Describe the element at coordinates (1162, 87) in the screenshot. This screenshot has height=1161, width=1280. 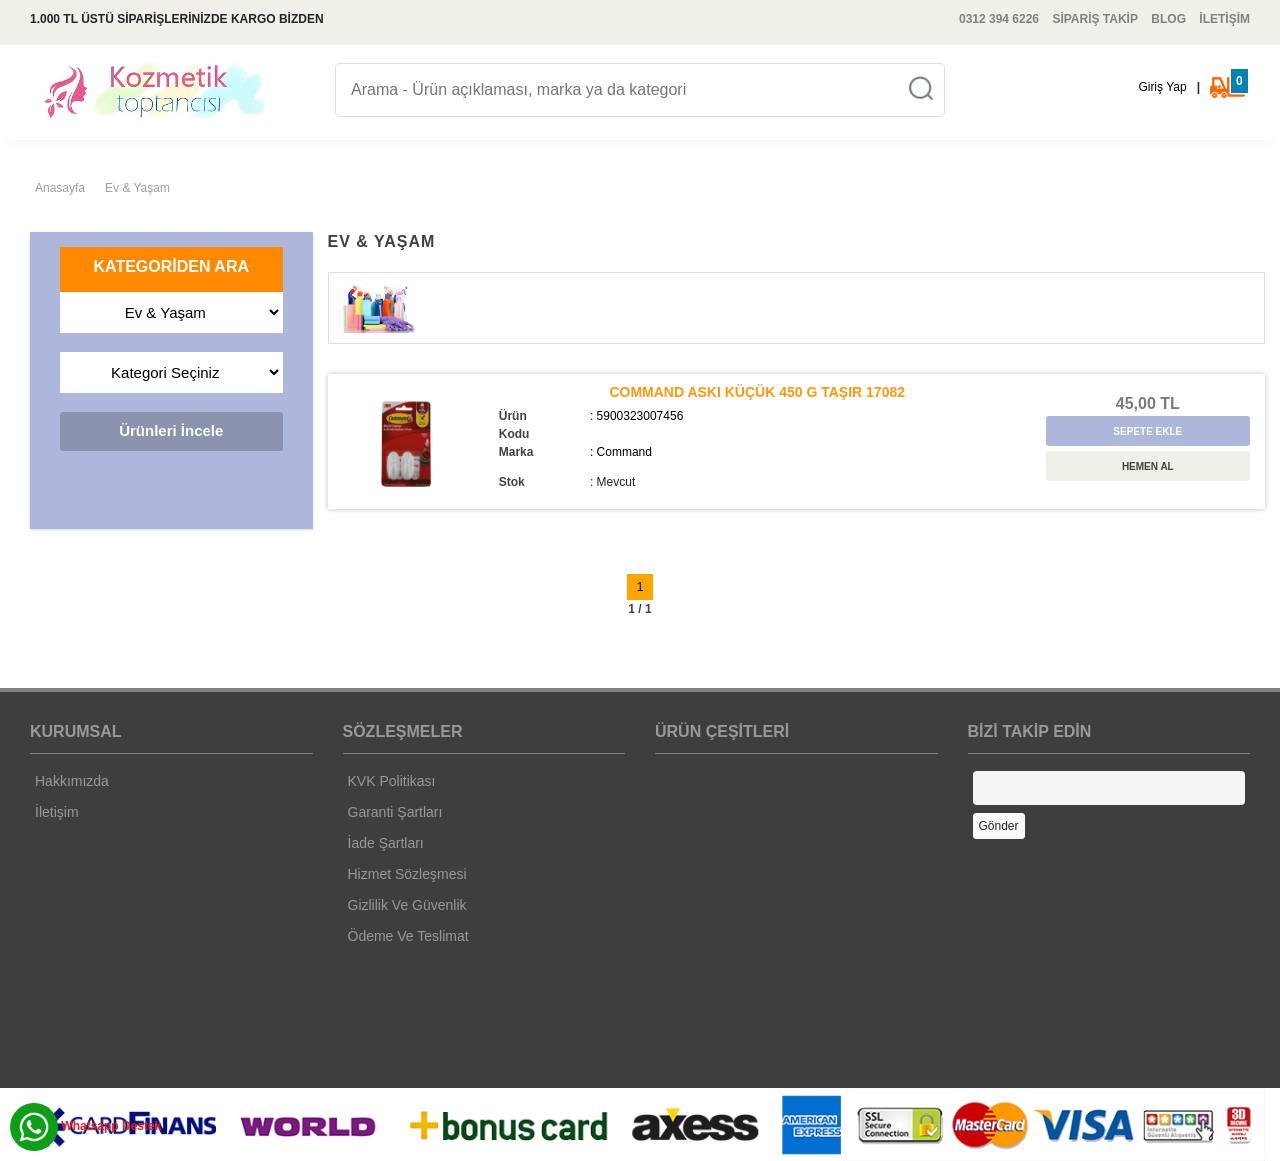
I see `Giriş Yap` at that location.